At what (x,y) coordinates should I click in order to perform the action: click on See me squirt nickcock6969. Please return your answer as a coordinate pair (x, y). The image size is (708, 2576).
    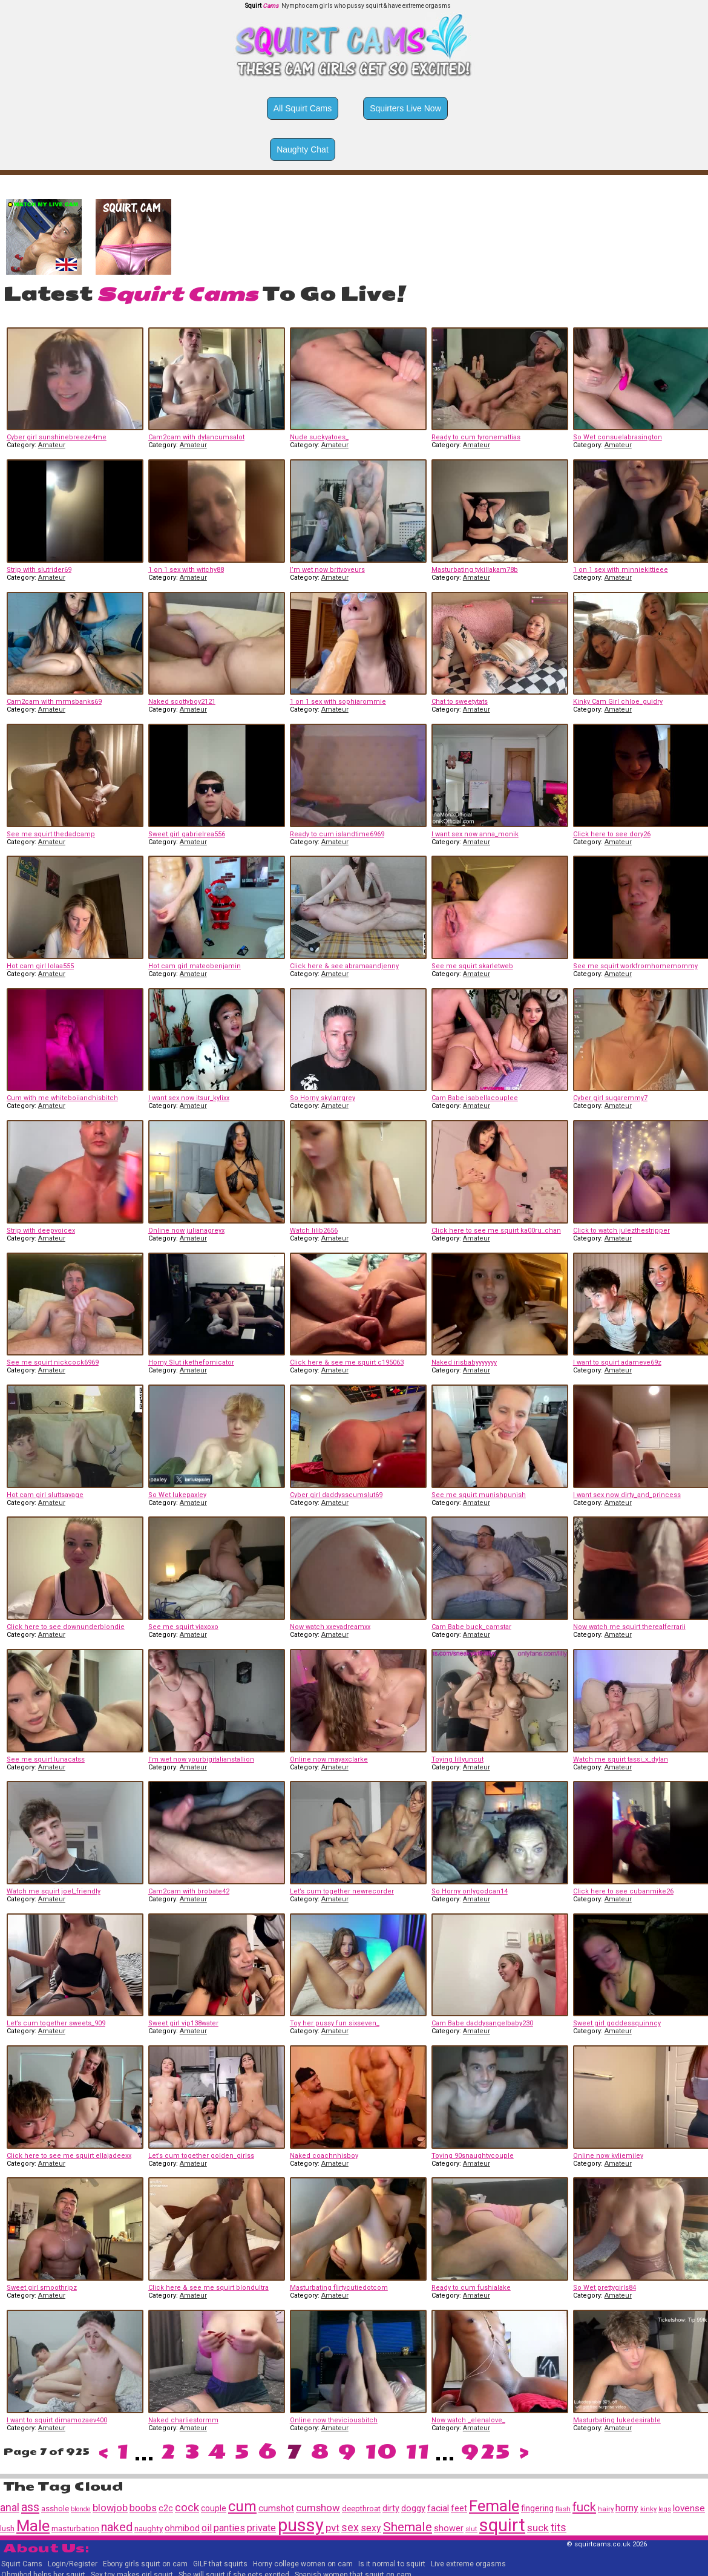
    Looking at the image, I should click on (53, 1362).